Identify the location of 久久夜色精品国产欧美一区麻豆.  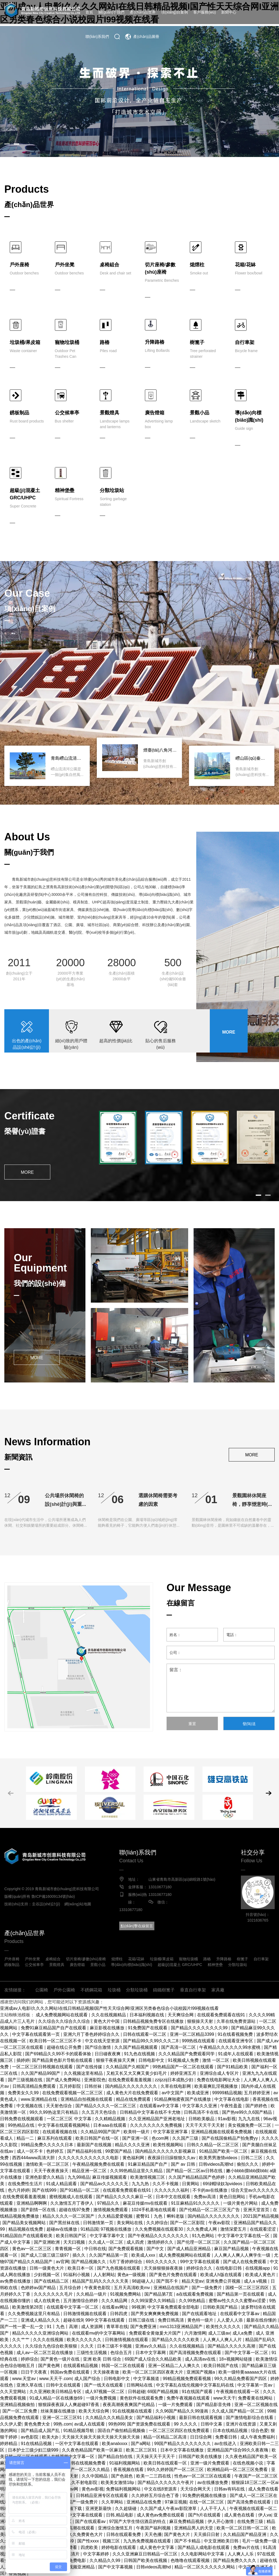
(93, 2450).